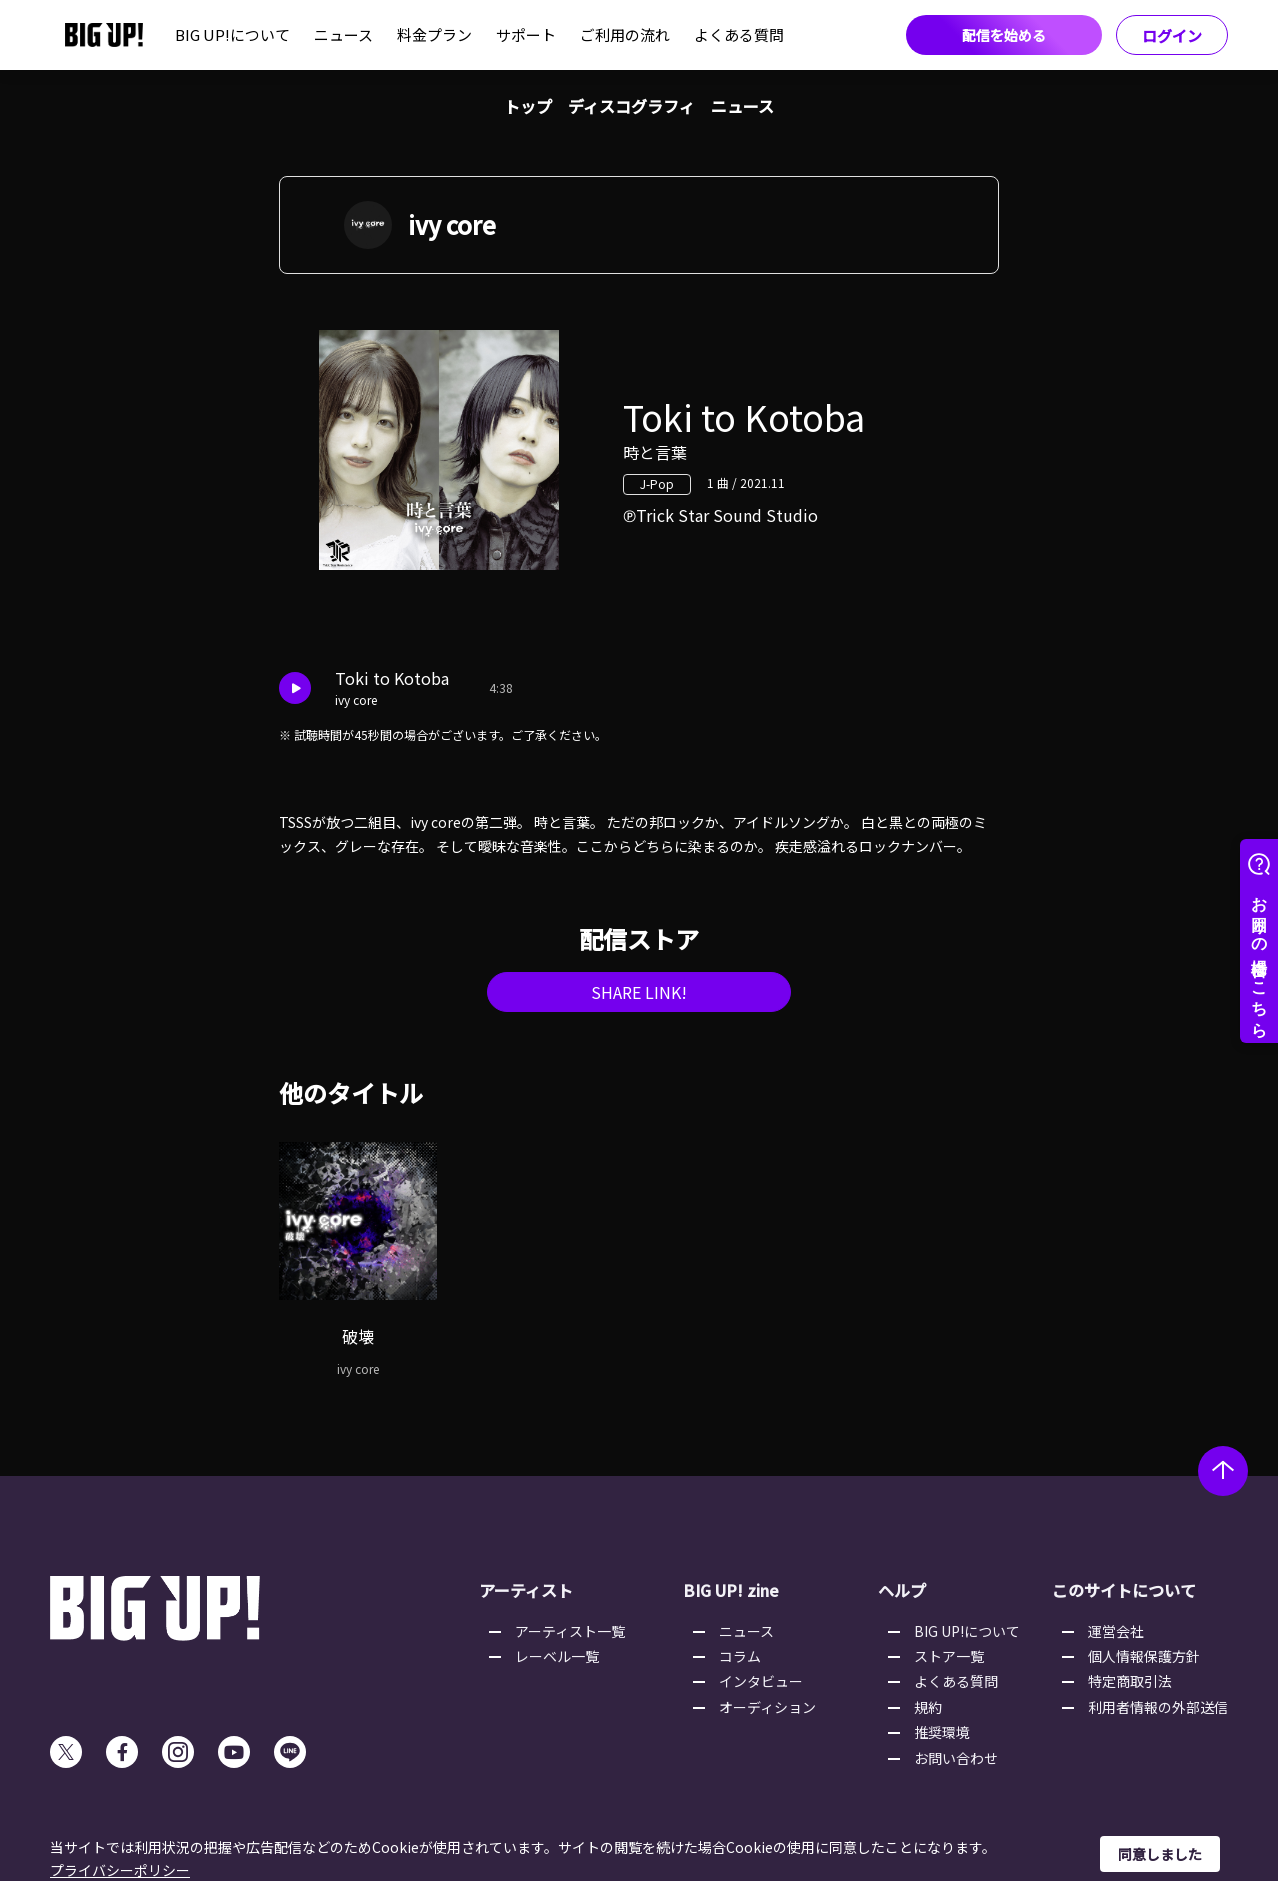 The height and width of the screenshot is (1881, 1278). What do you see at coordinates (631, 106) in the screenshot?
I see `ディスコグラフィ` at bounding box center [631, 106].